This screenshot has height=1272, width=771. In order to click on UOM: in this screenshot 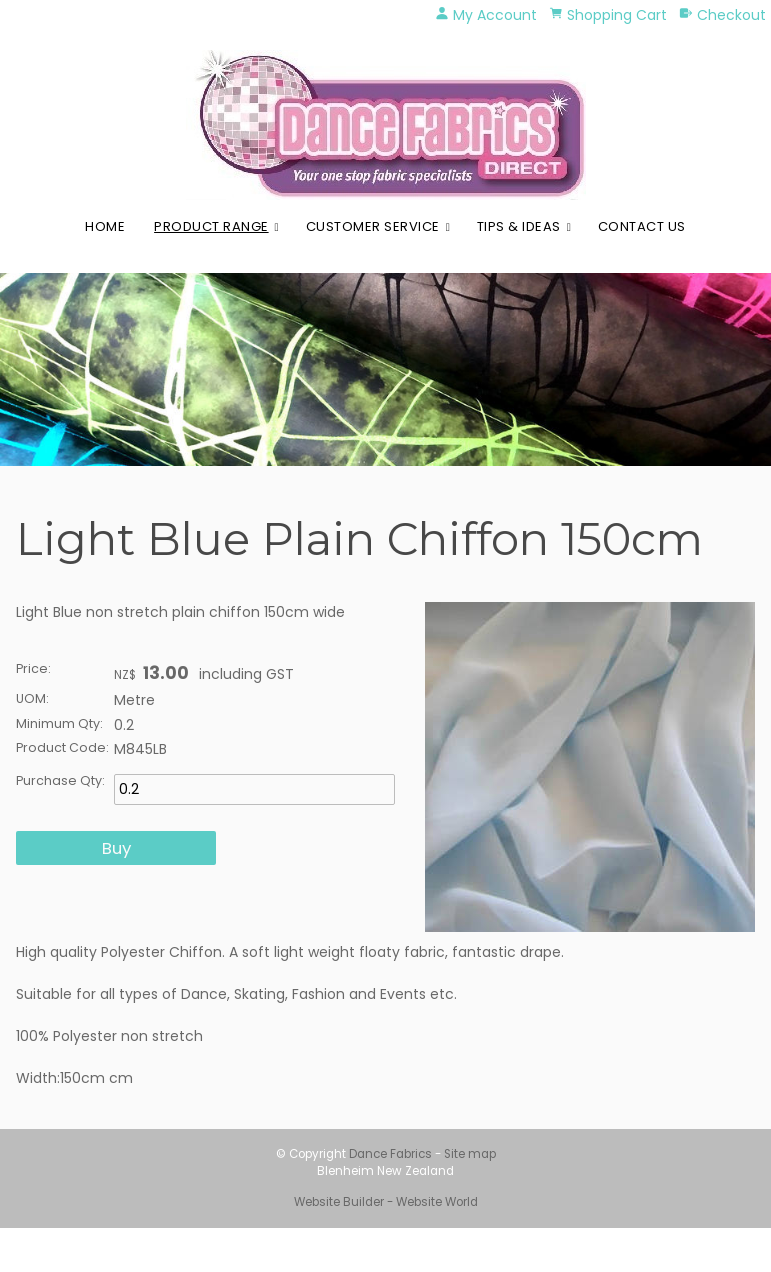, I will do `click(32, 698)`.